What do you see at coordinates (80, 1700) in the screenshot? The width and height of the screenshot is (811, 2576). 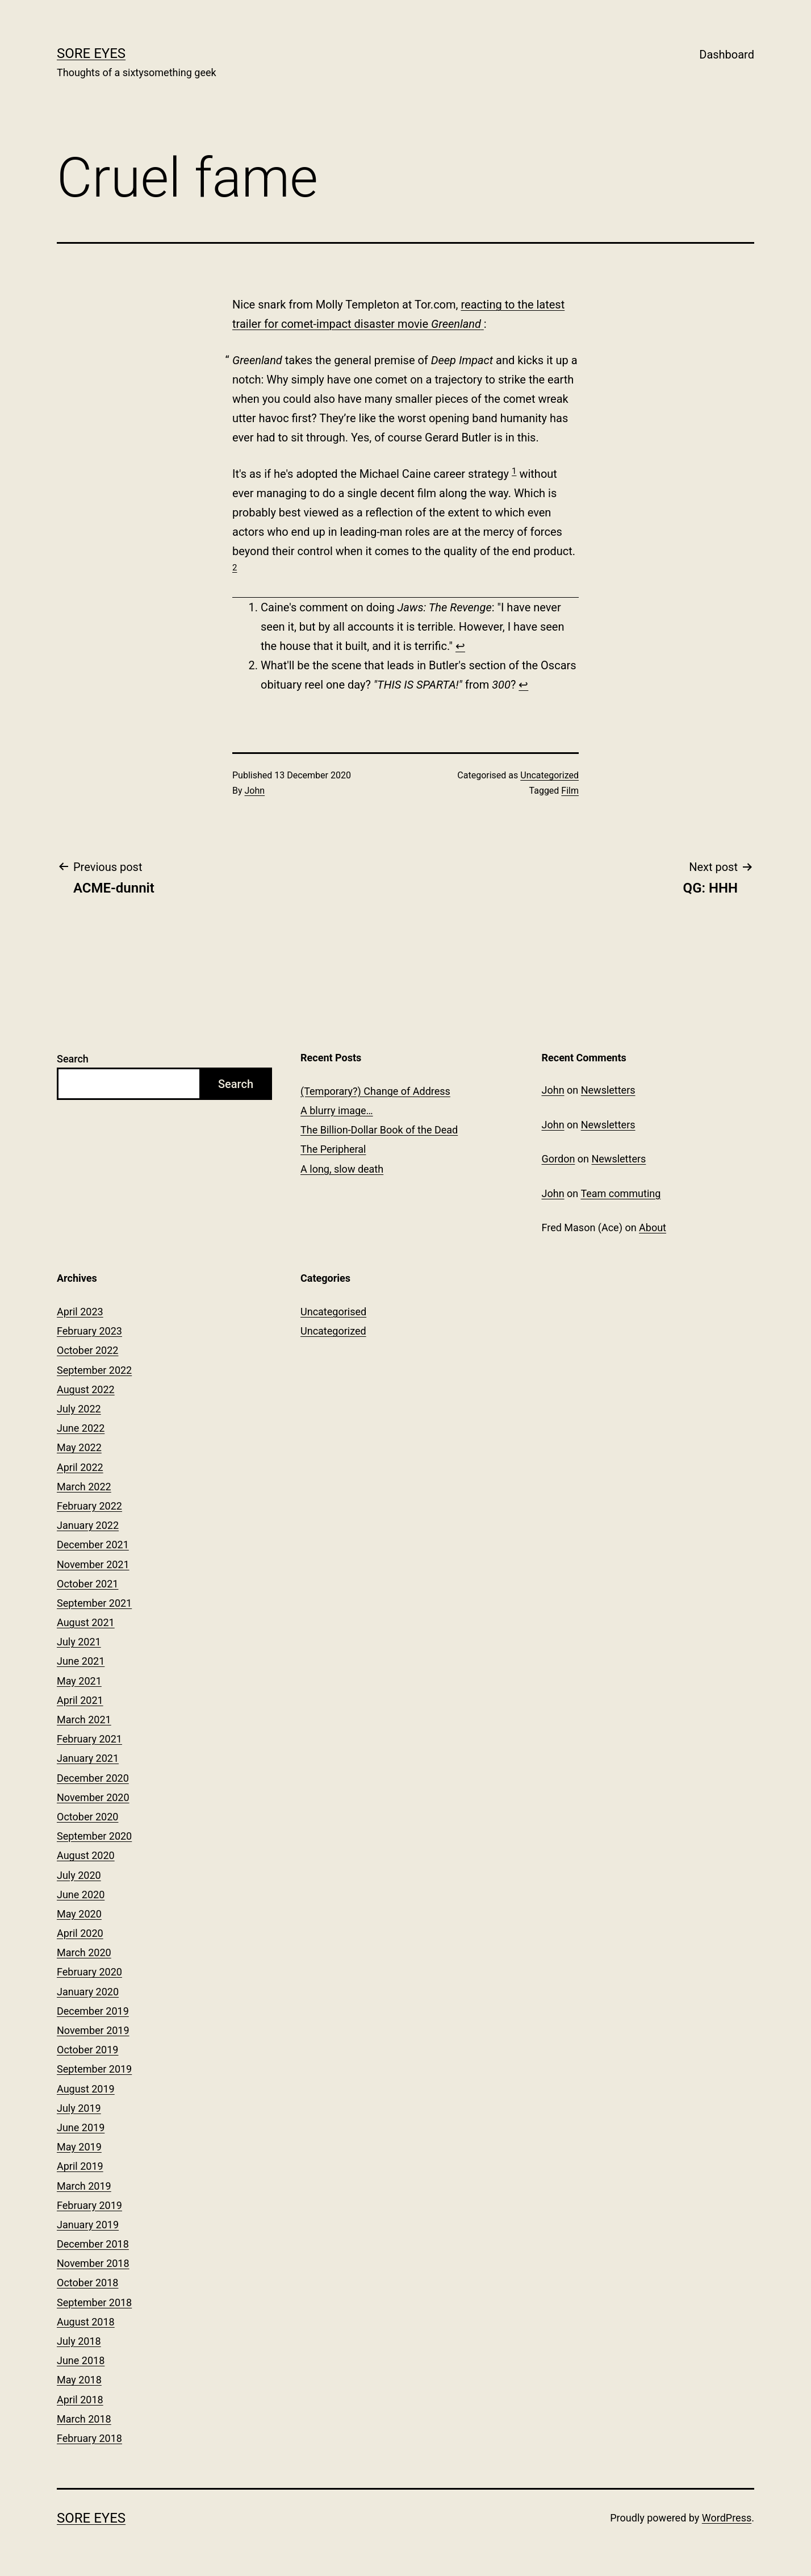 I see `April 2021` at bounding box center [80, 1700].